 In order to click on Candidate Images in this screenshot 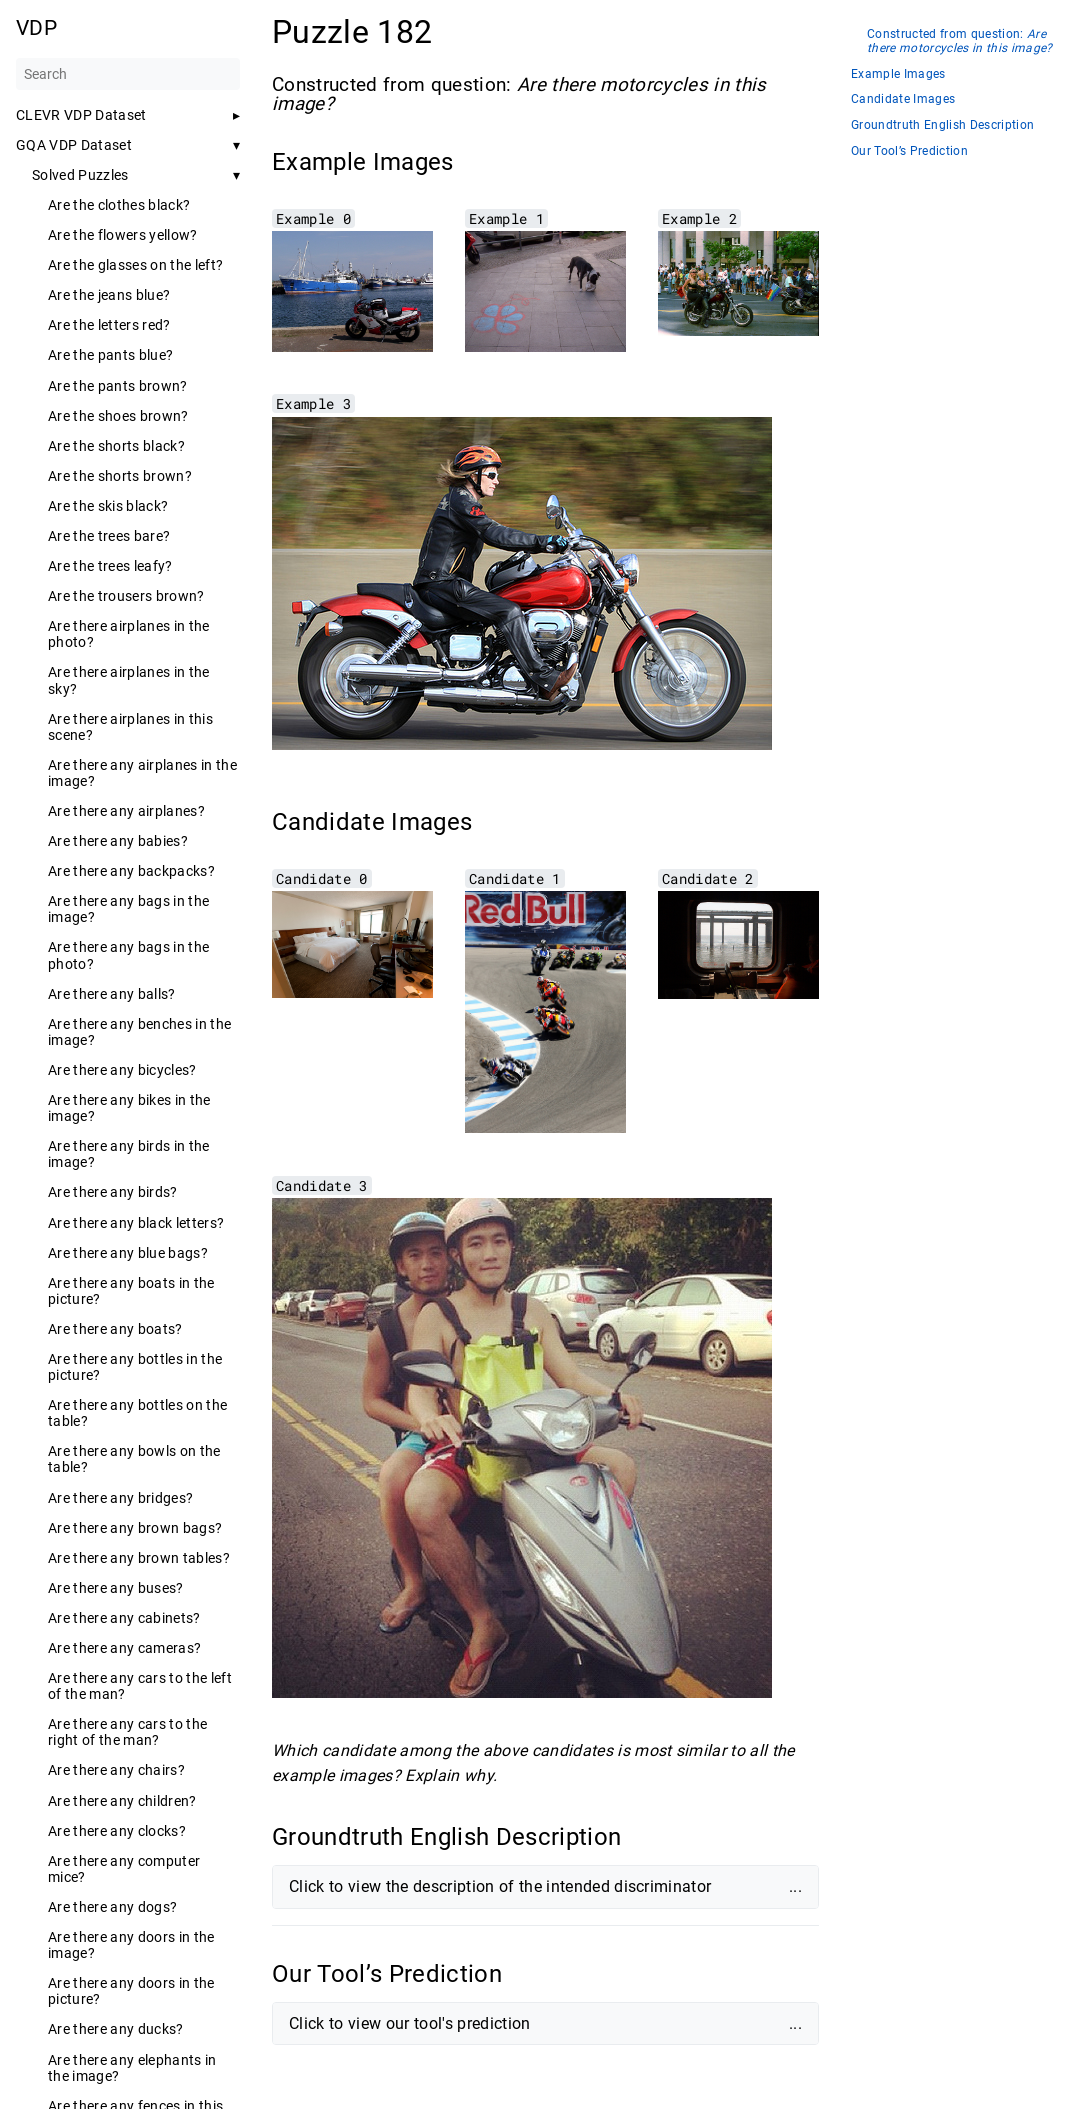, I will do `click(903, 99)`.